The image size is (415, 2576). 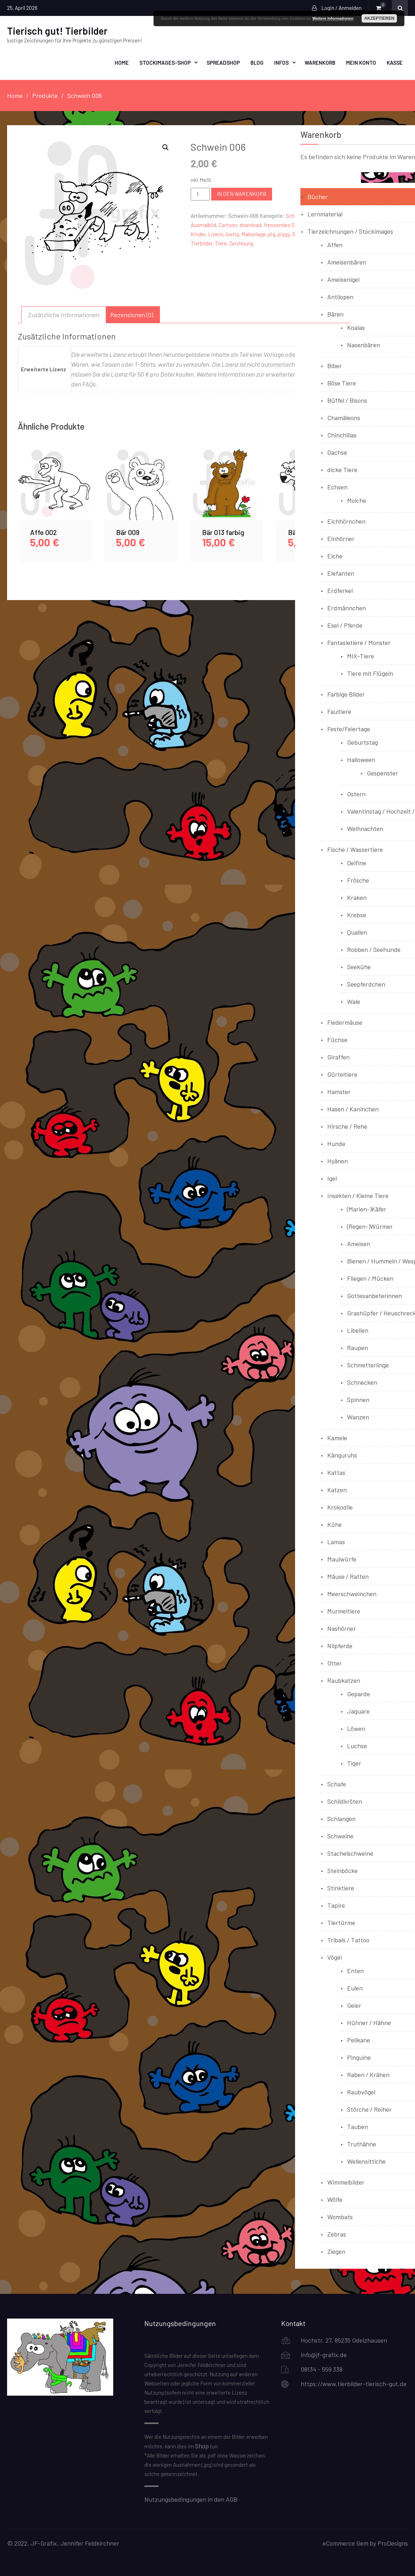 What do you see at coordinates (337, 1160) in the screenshot?
I see `Hyänen` at bounding box center [337, 1160].